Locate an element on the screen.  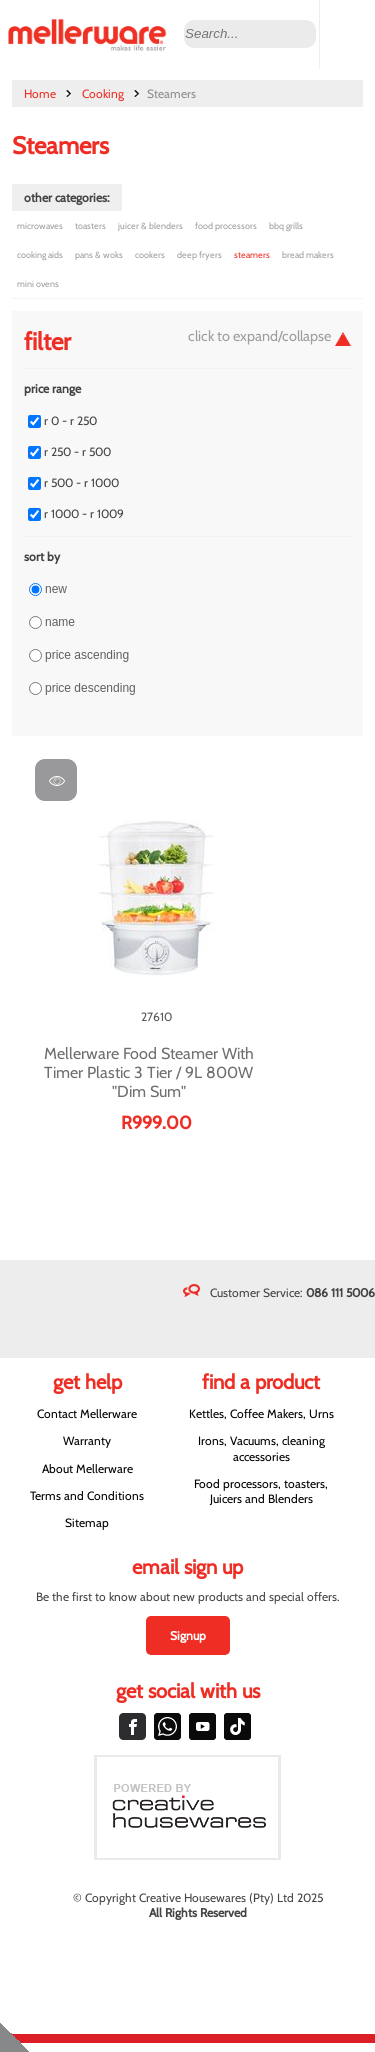
Food processors, toasters, Juicers and Blenders is located at coordinates (261, 1491).